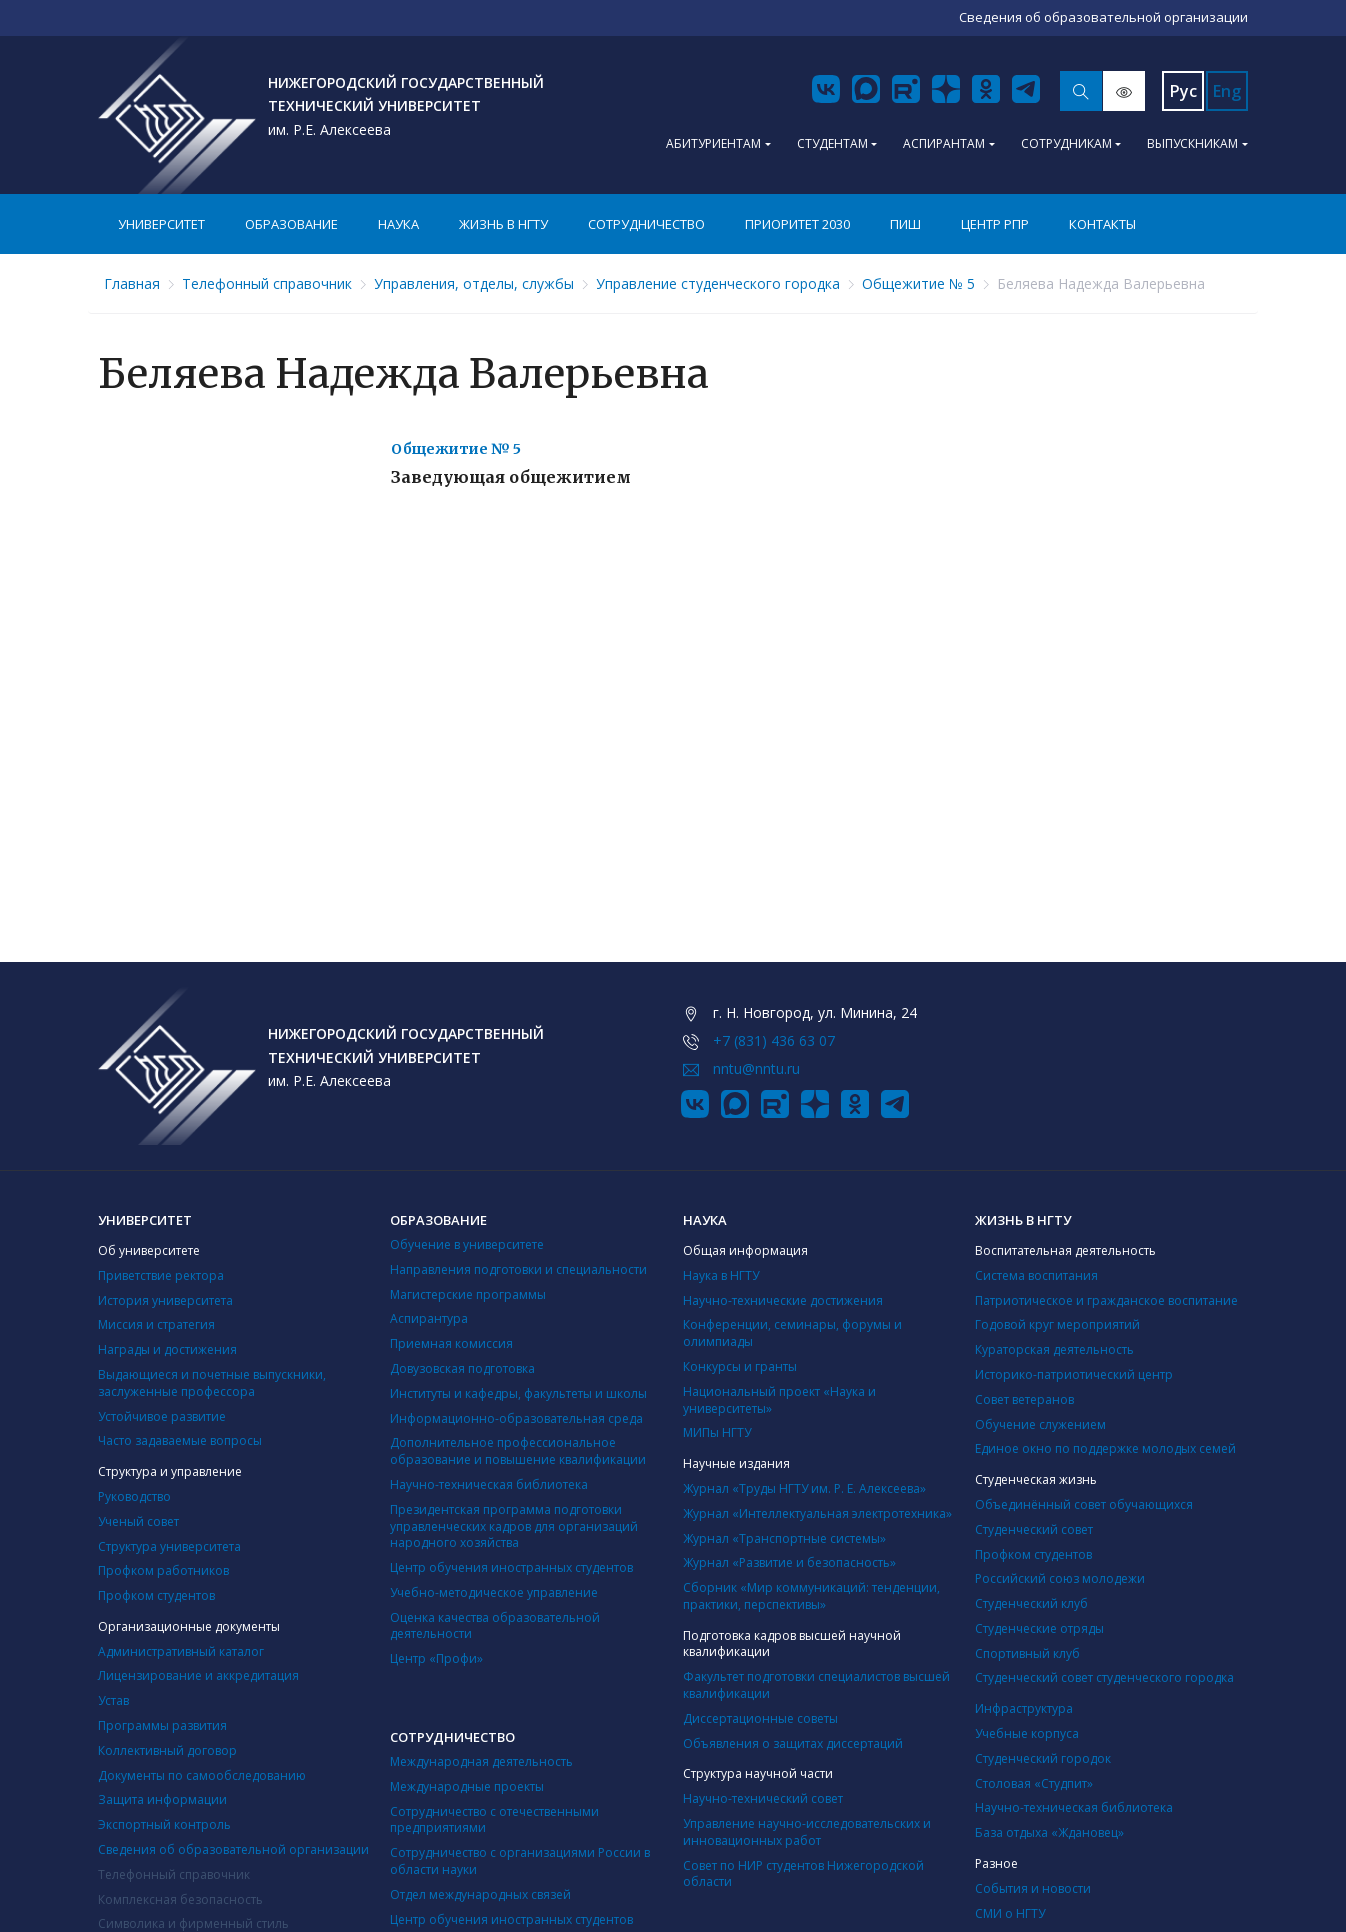 The height and width of the screenshot is (1932, 1346). What do you see at coordinates (165, 1300) in the screenshot?
I see `История университета` at bounding box center [165, 1300].